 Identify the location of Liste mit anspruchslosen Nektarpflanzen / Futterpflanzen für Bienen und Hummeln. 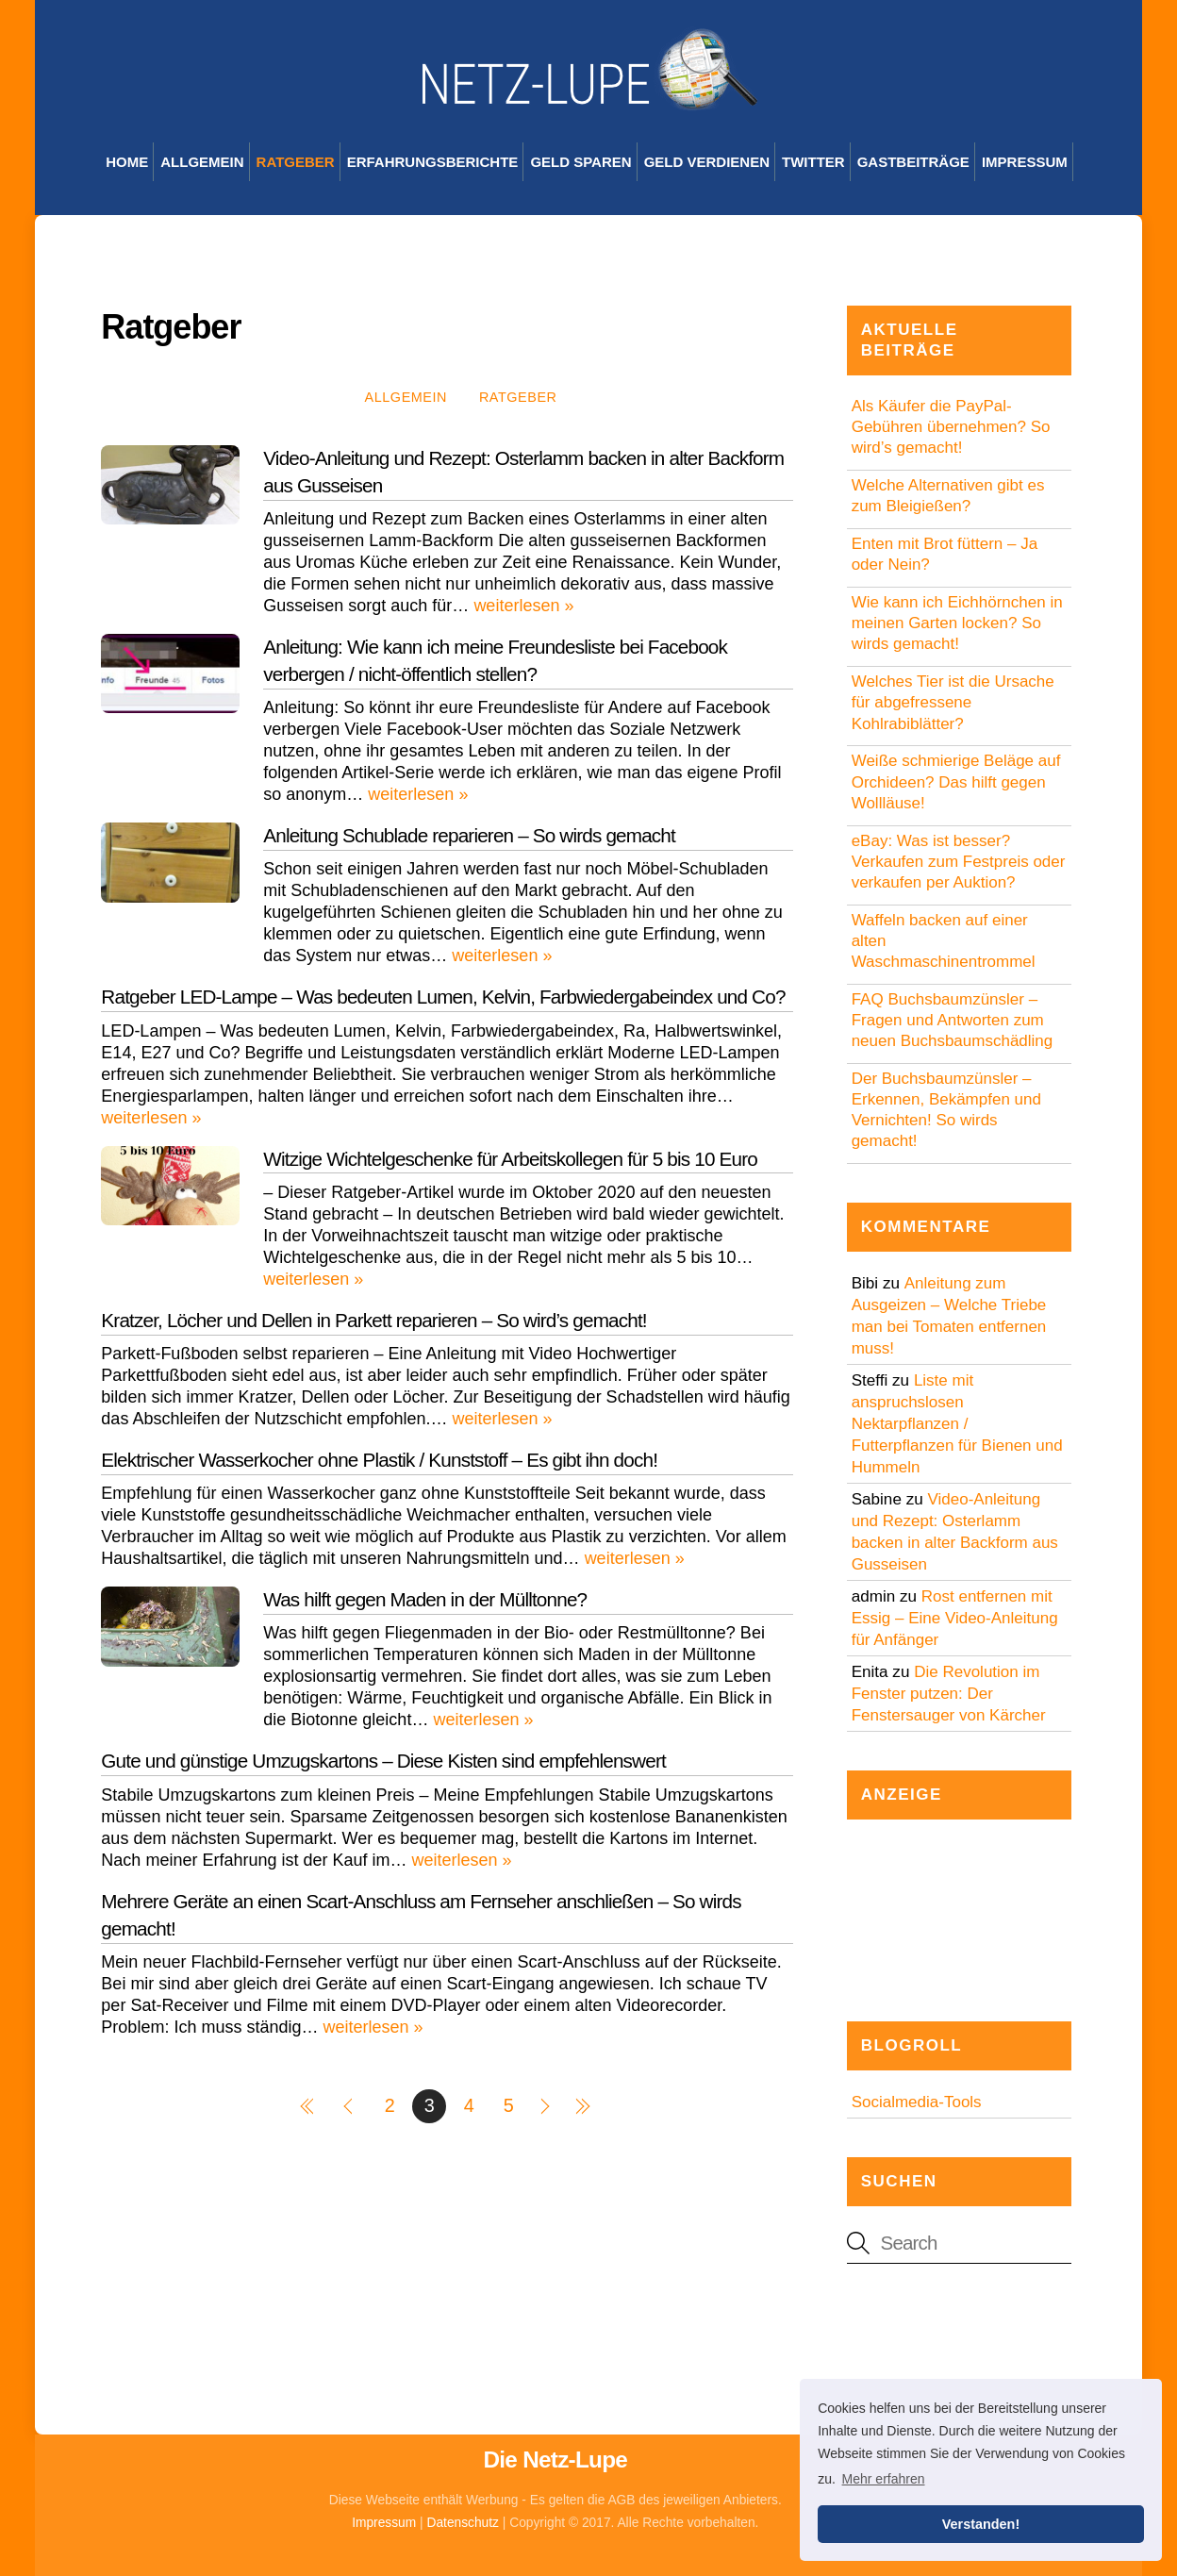
(957, 1423).